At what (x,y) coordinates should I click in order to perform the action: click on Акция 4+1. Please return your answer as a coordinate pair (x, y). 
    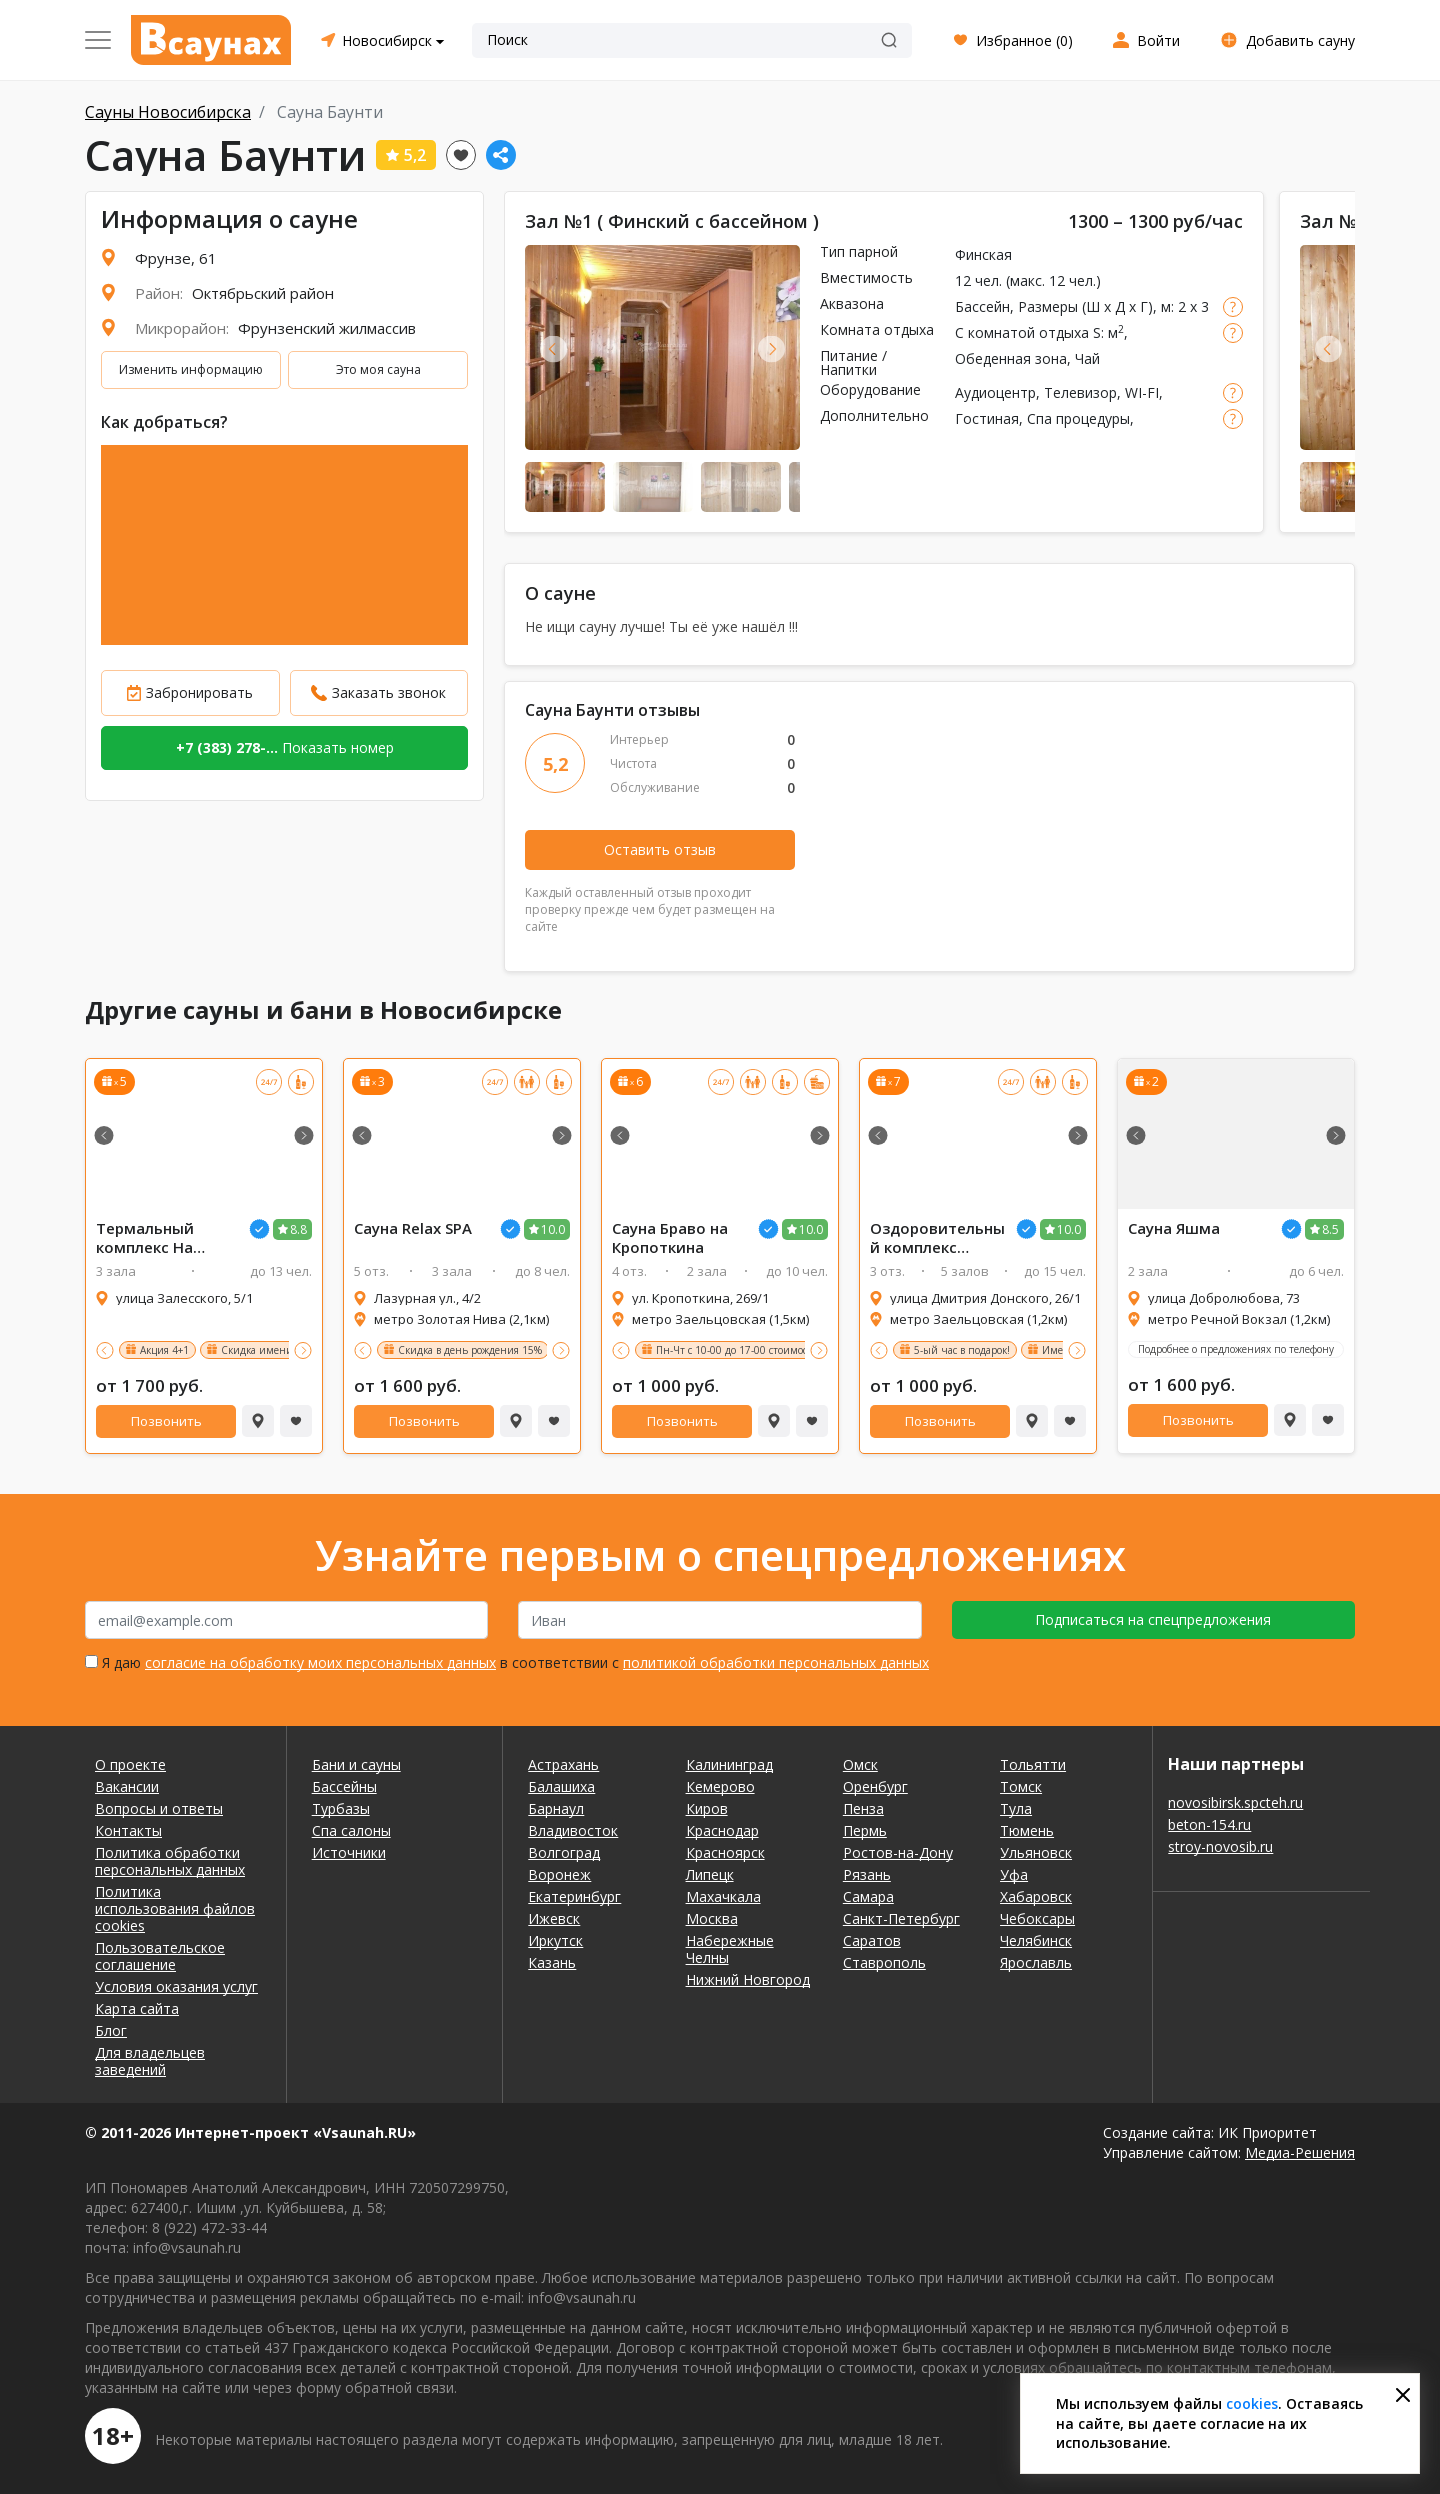
    Looking at the image, I should click on (164, 1350).